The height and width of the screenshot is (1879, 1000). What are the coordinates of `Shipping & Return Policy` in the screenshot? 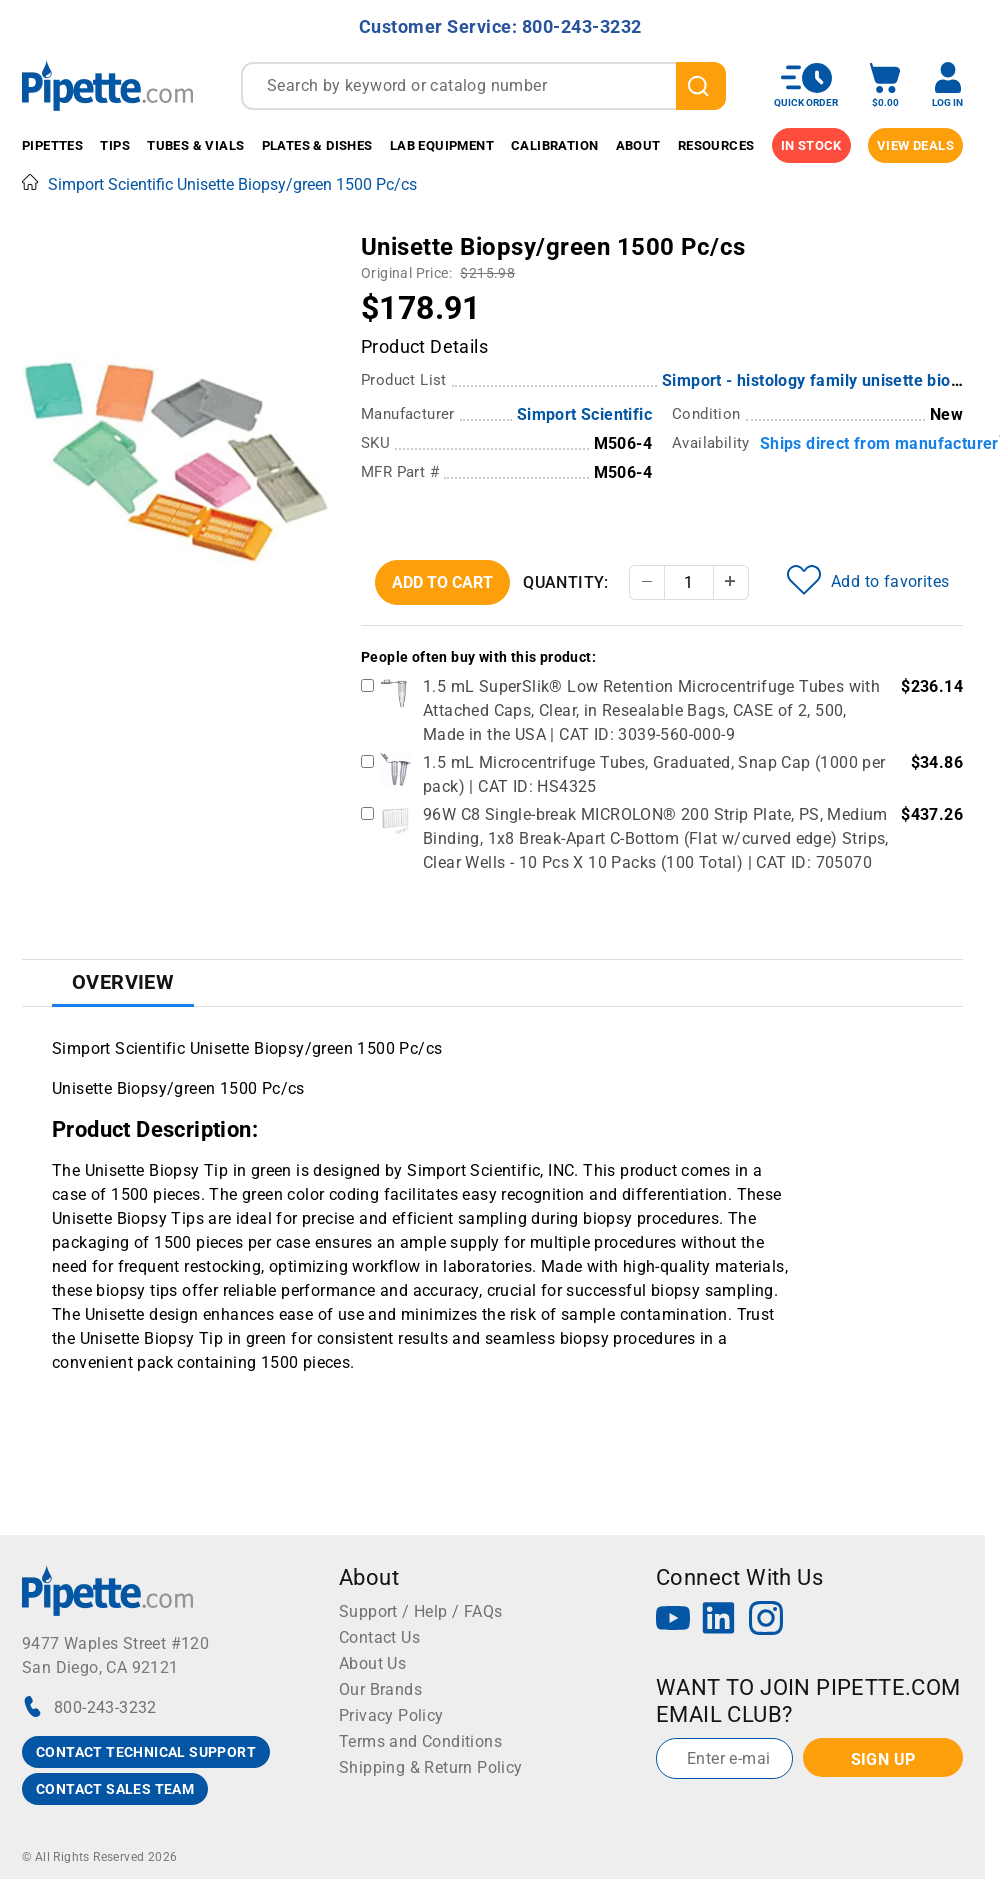 It's located at (431, 1767).